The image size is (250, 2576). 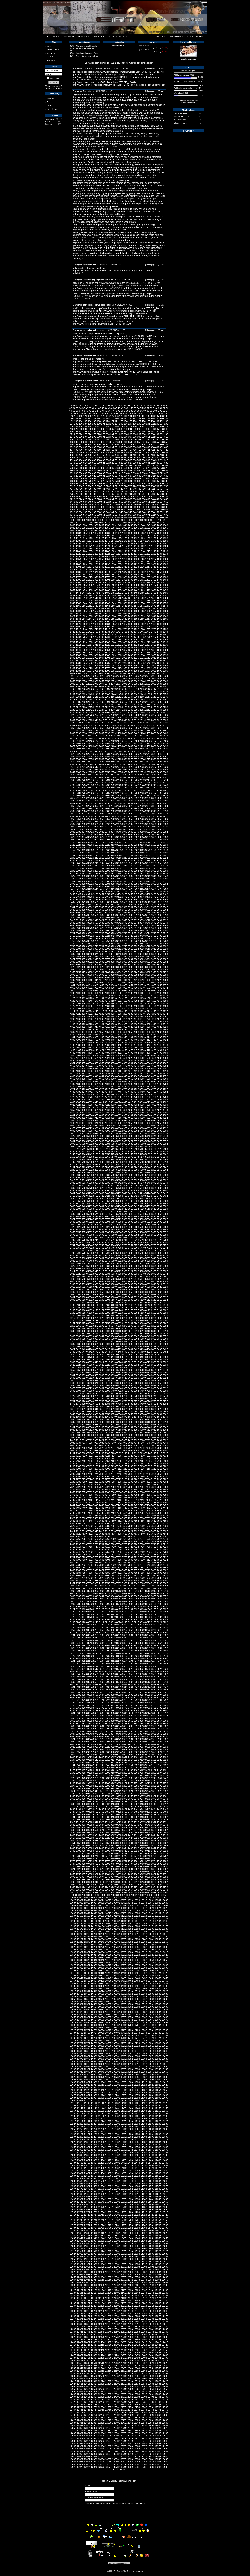 I want to click on 1173, so click(x=102, y=546).